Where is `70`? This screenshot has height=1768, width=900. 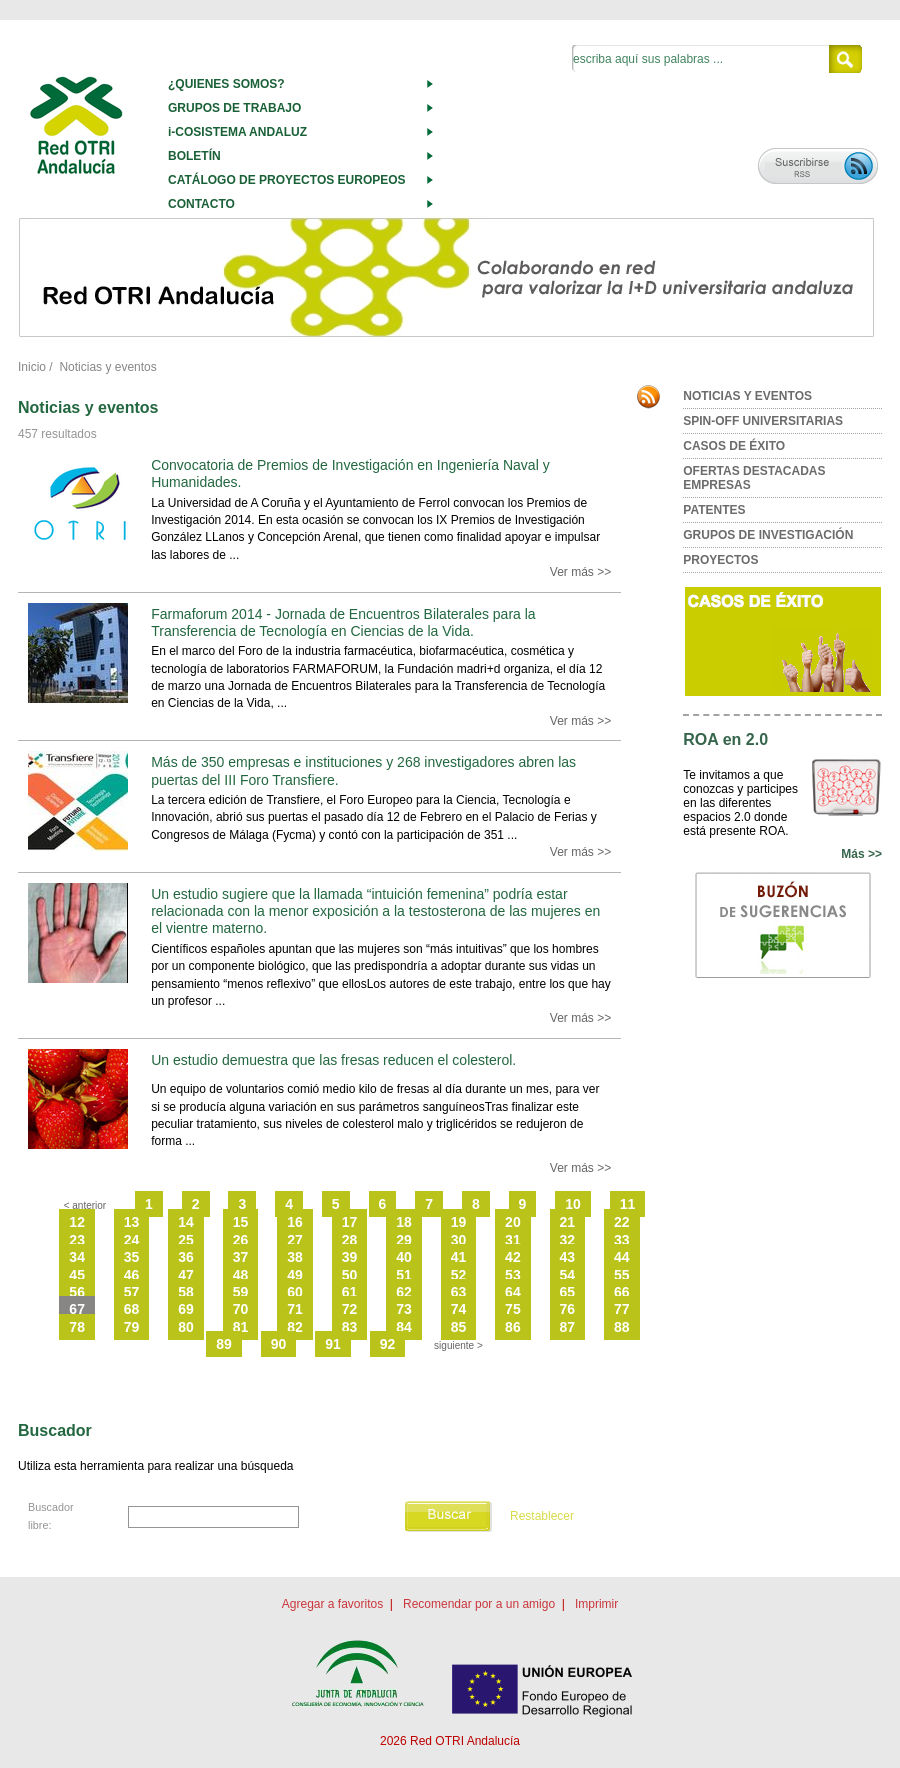
70 is located at coordinates (241, 1309).